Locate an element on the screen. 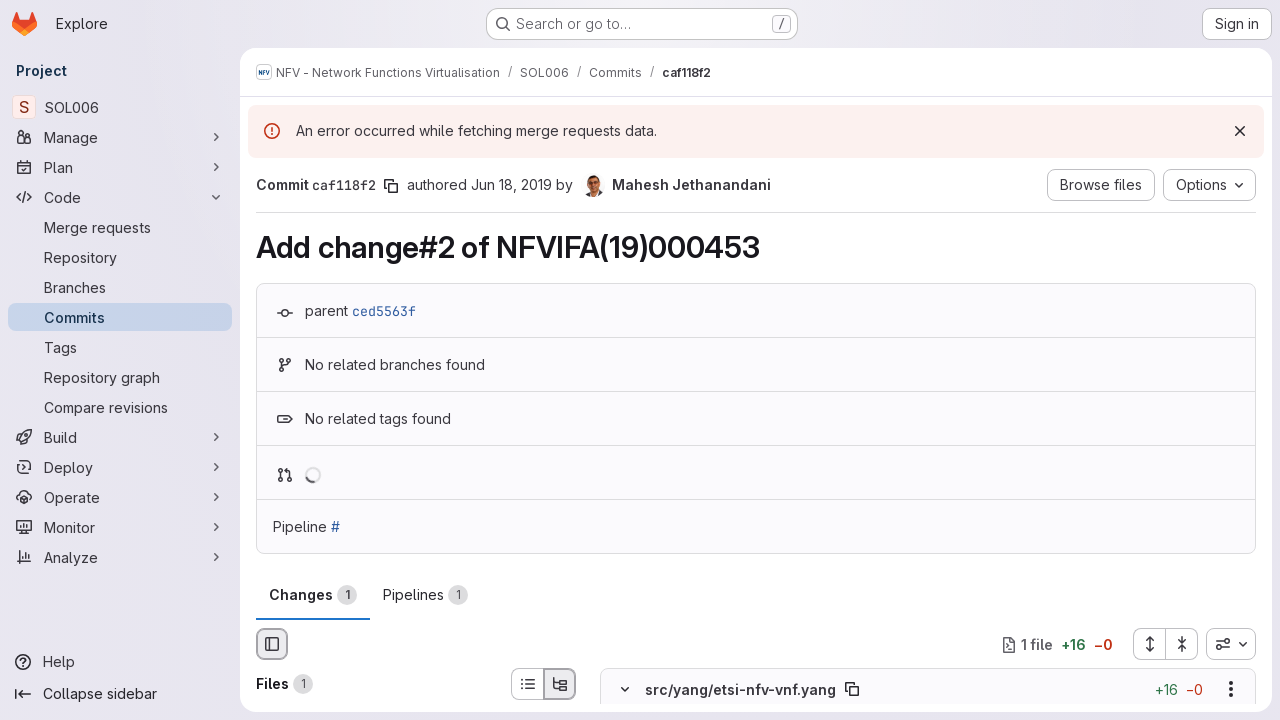  [Help] is located at coordinates (120, 662).